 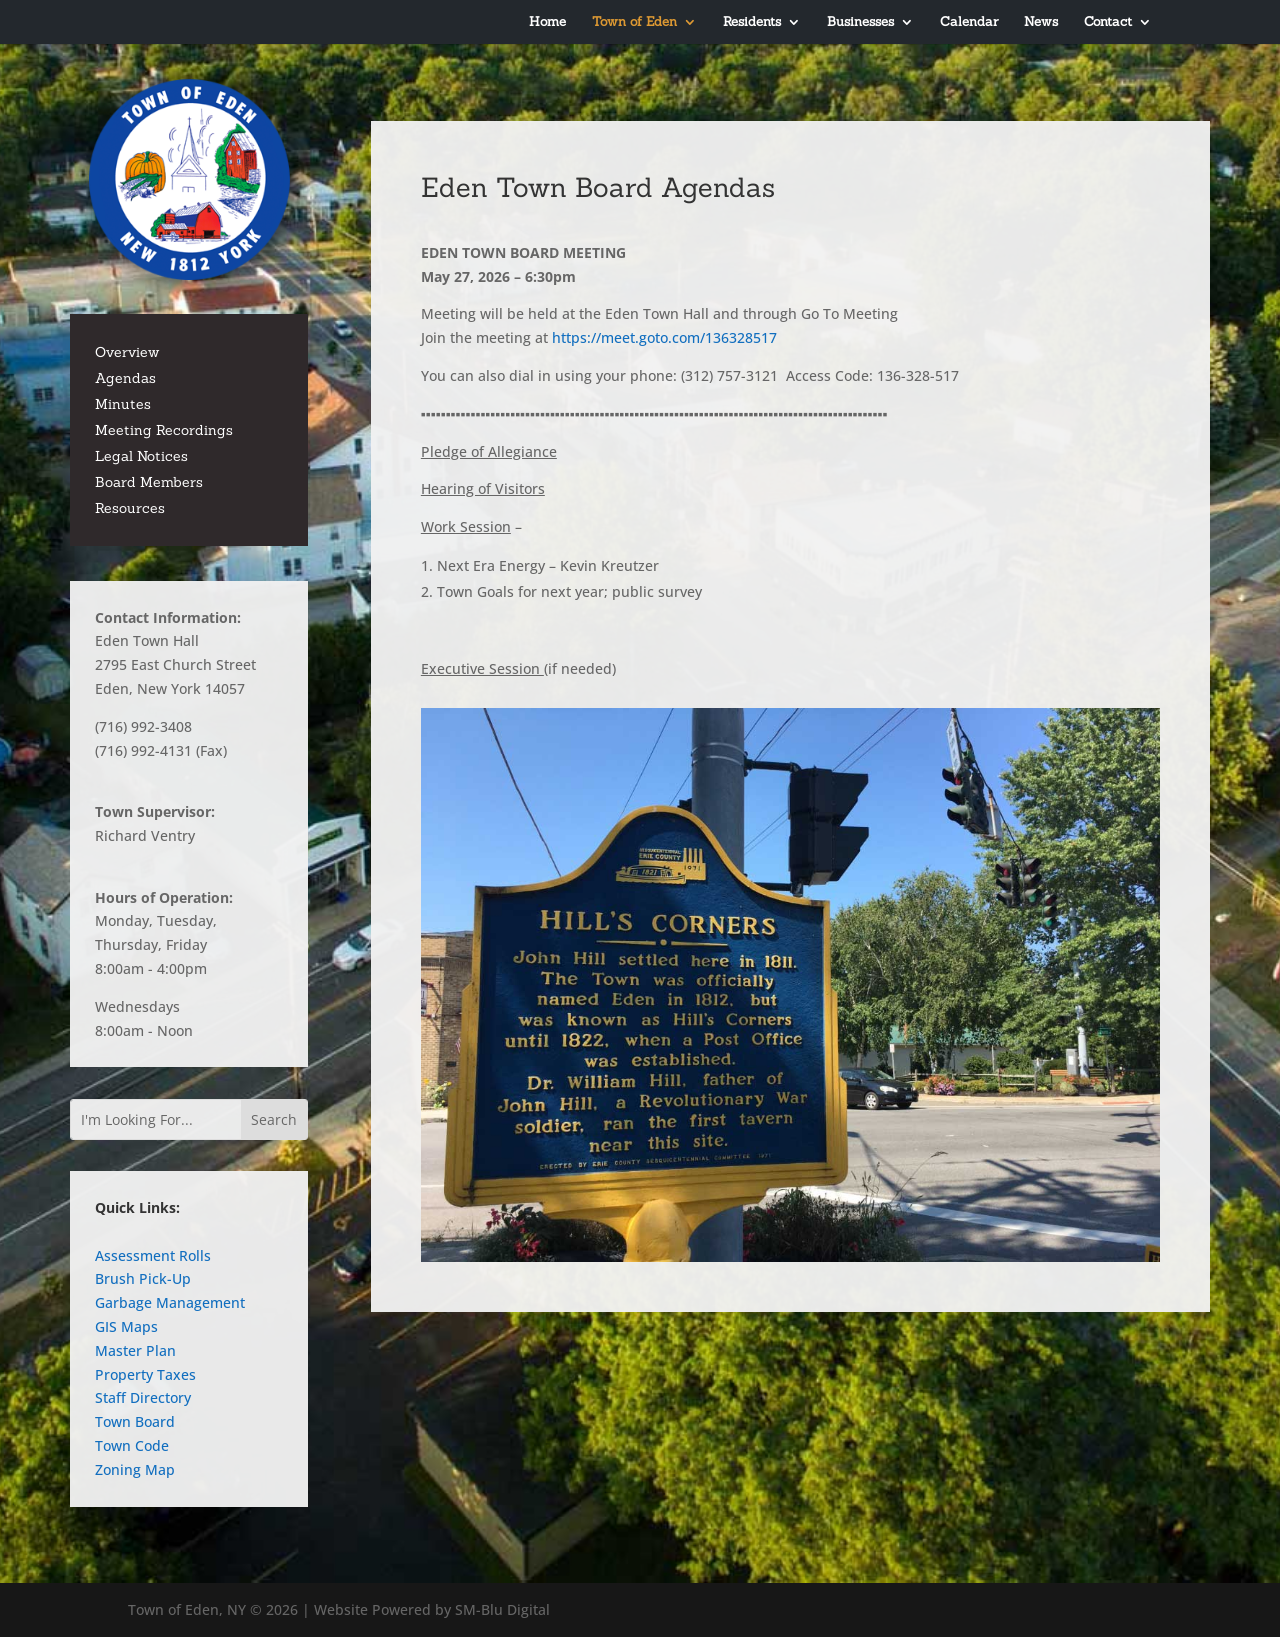 I want to click on Home, so click(x=547, y=22).